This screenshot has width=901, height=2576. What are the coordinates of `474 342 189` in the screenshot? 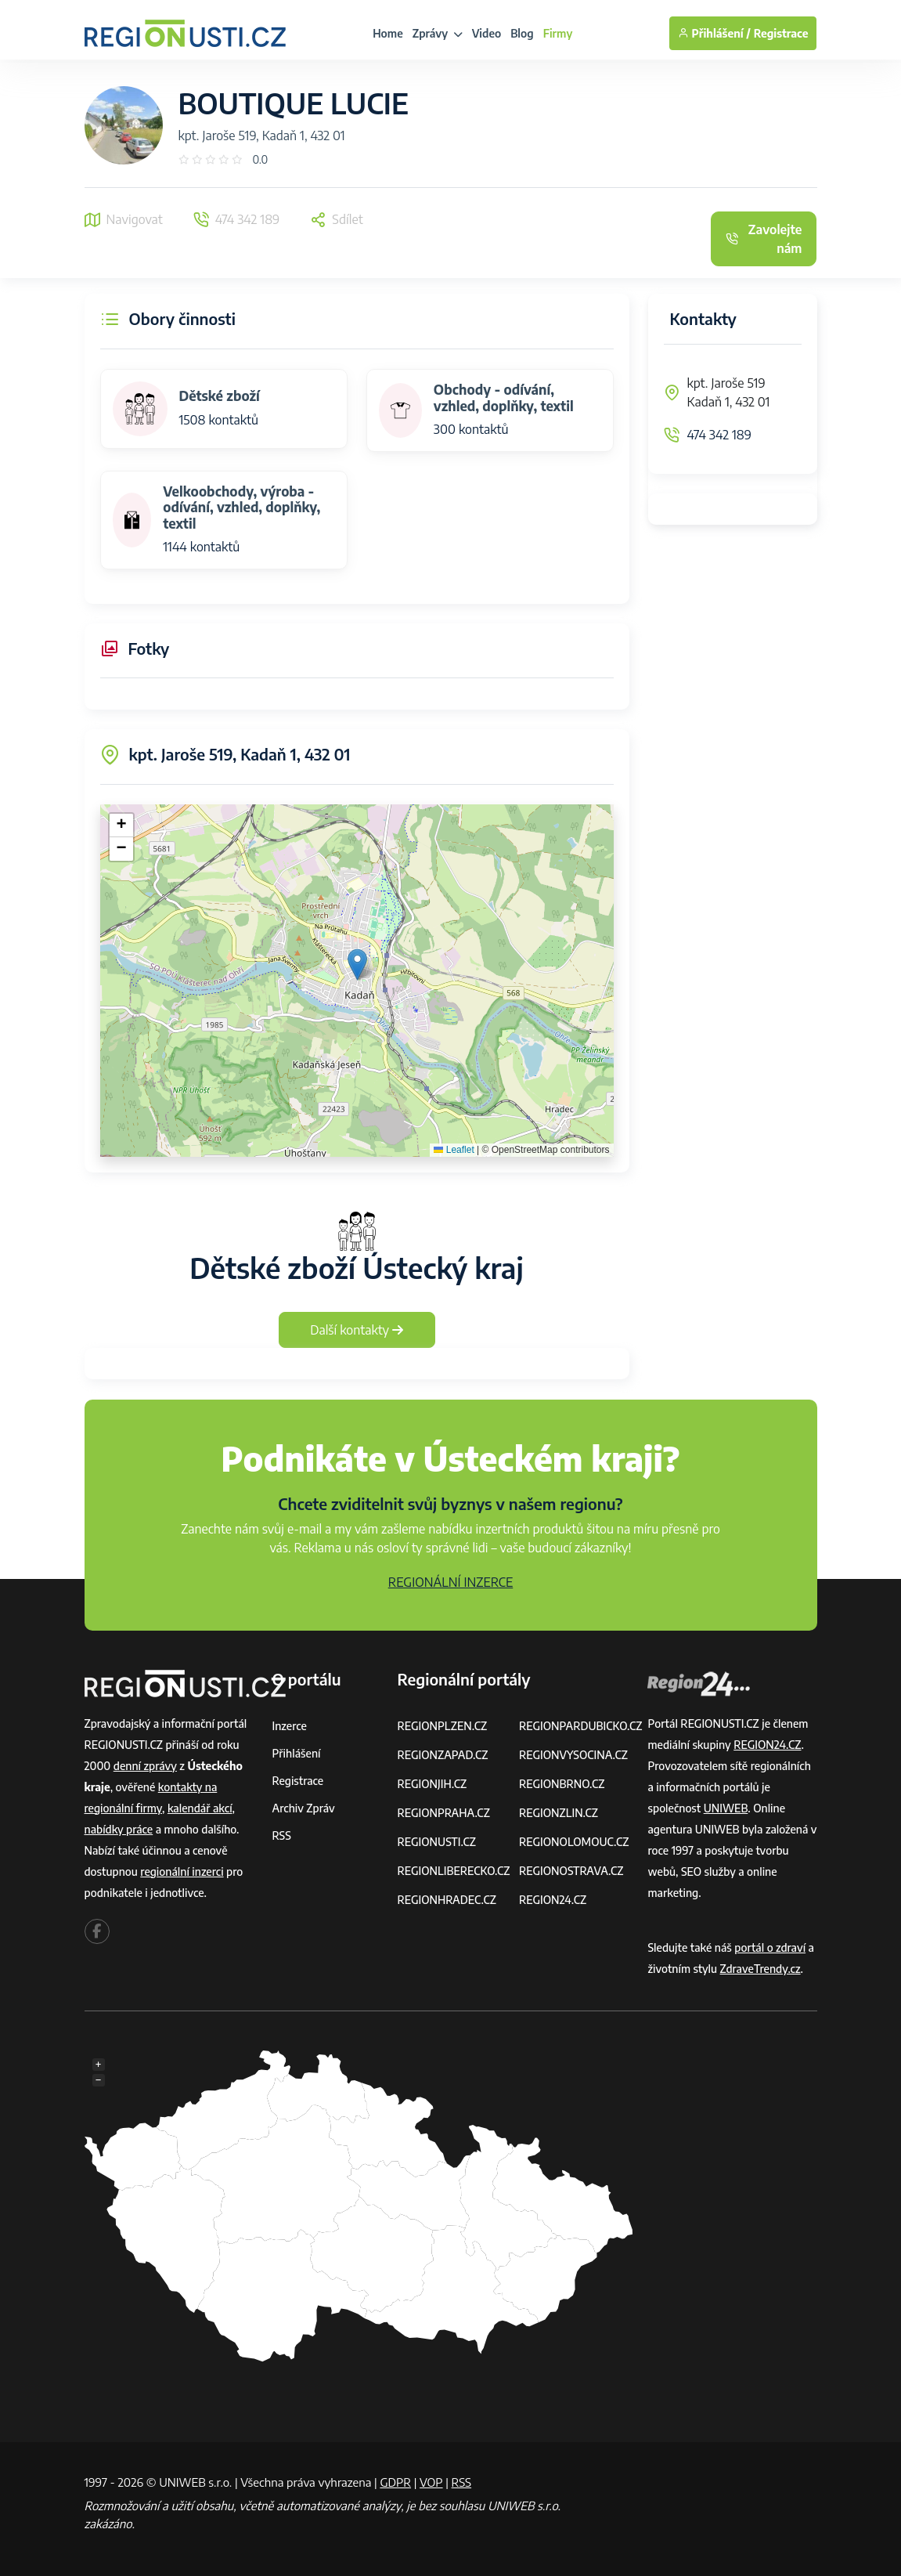 It's located at (719, 435).